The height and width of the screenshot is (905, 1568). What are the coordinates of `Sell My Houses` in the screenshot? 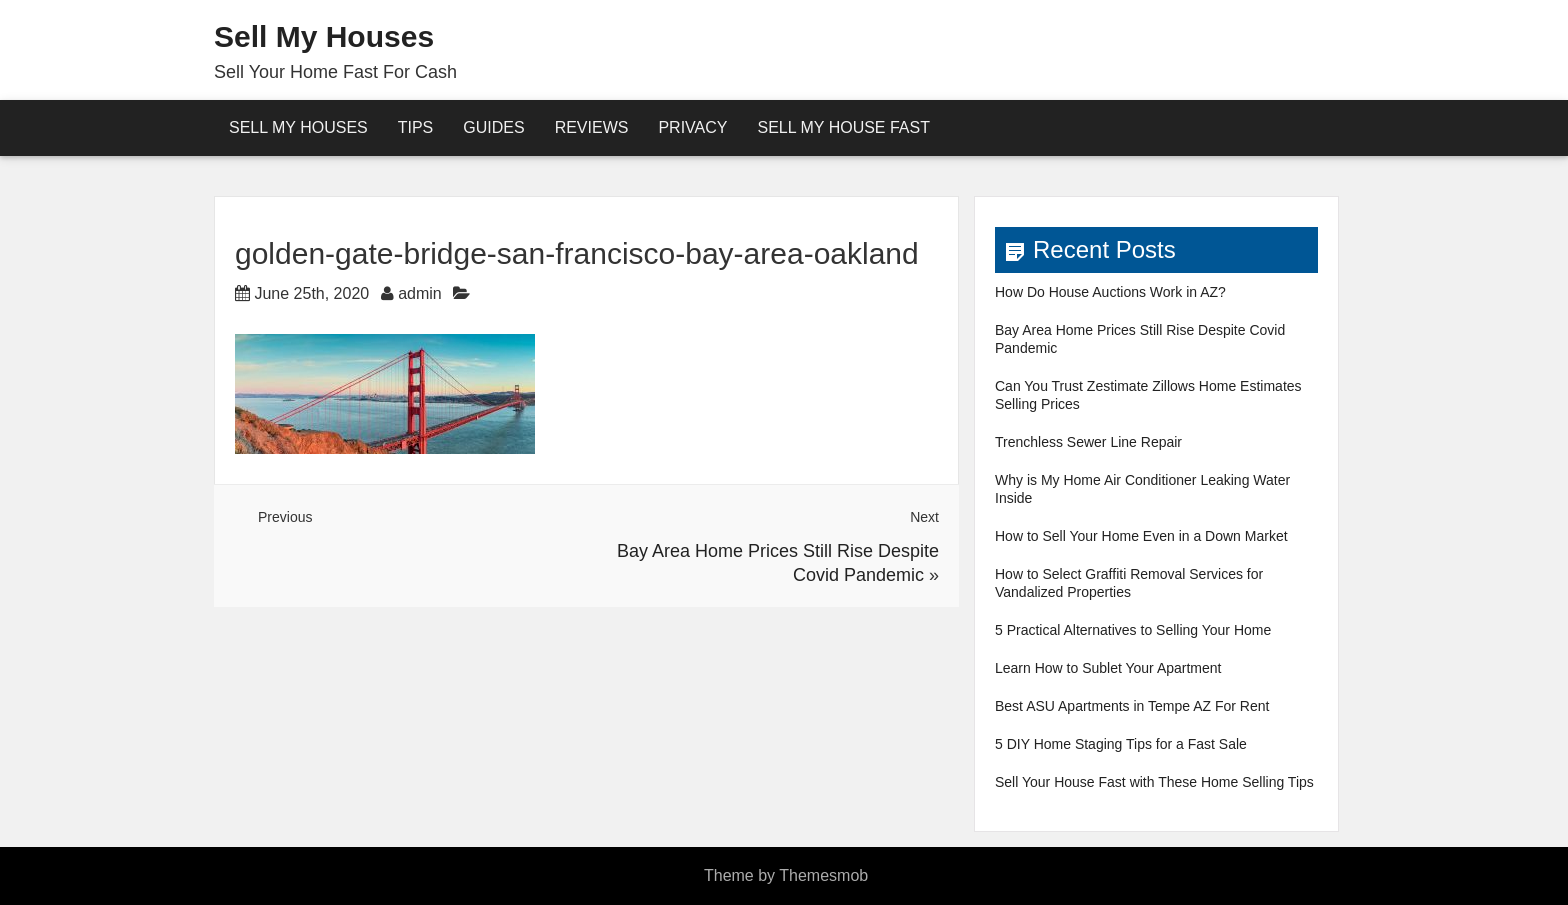 It's located at (324, 36).